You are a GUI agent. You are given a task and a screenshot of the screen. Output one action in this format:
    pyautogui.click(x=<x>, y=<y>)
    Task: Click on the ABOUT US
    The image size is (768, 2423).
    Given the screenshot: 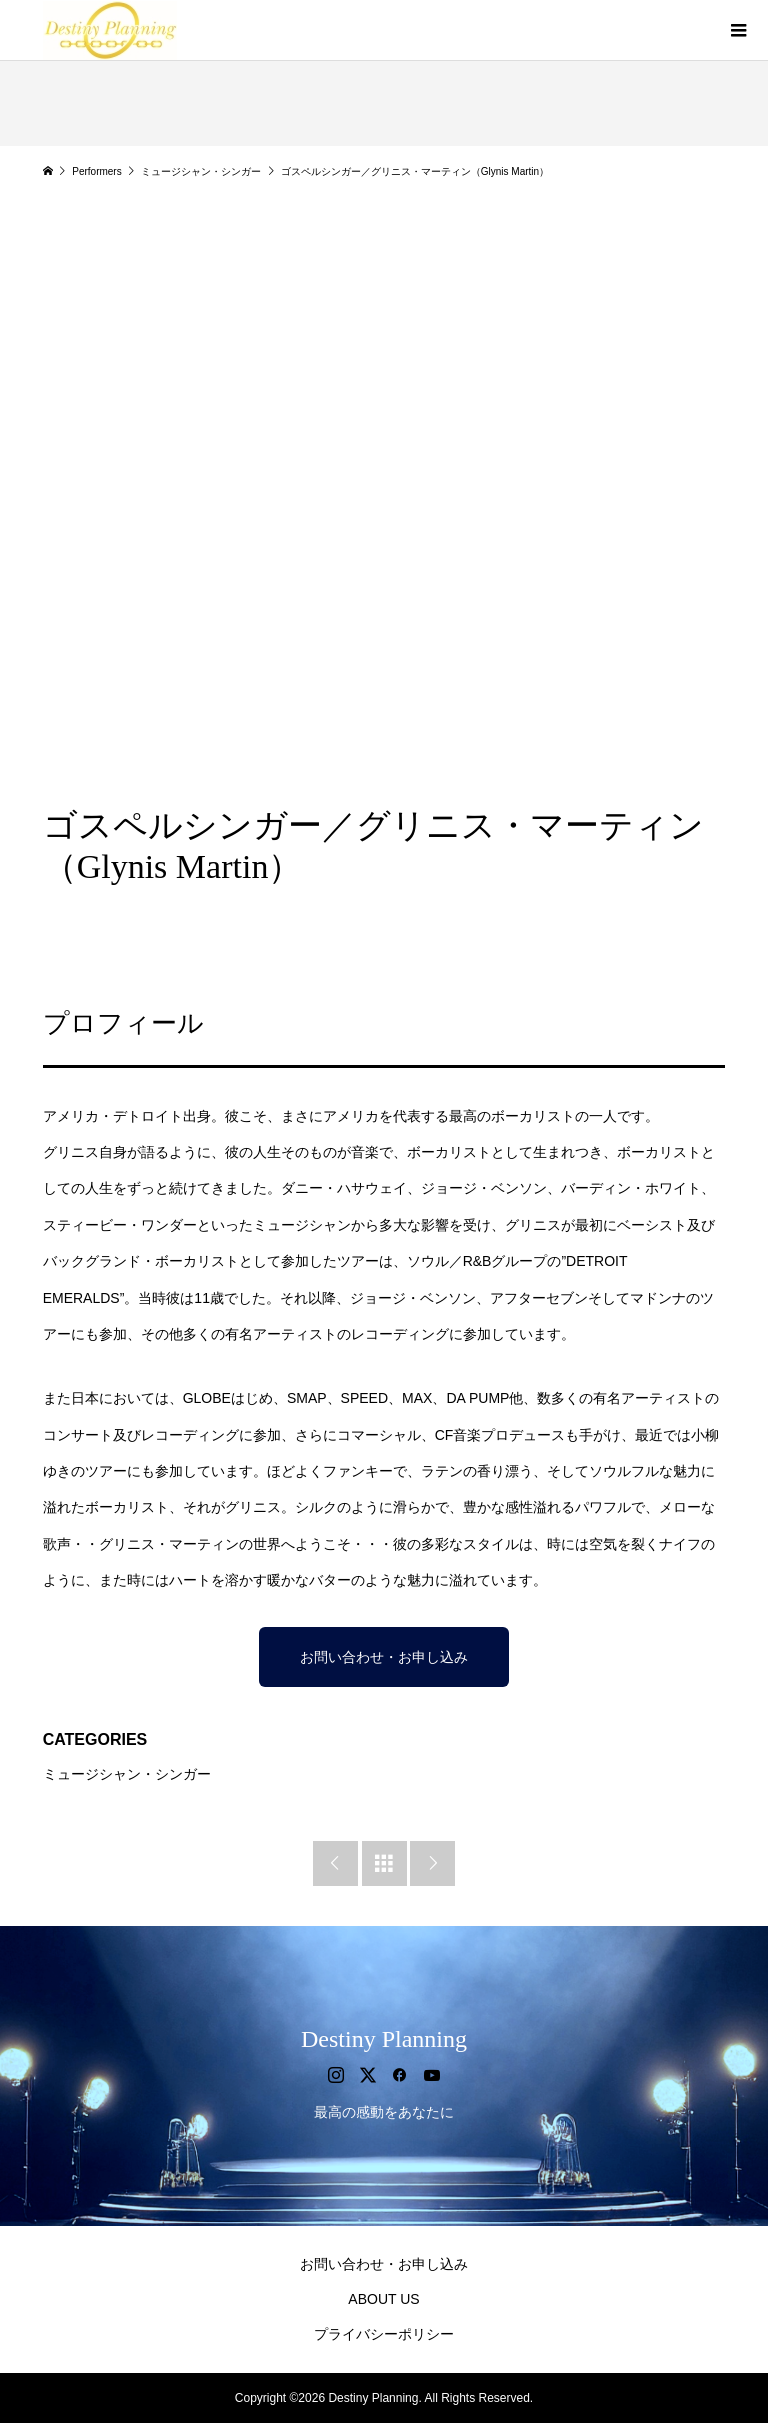 What is the action you would take?
    pyautogui.click(x=383, y=2299)
    